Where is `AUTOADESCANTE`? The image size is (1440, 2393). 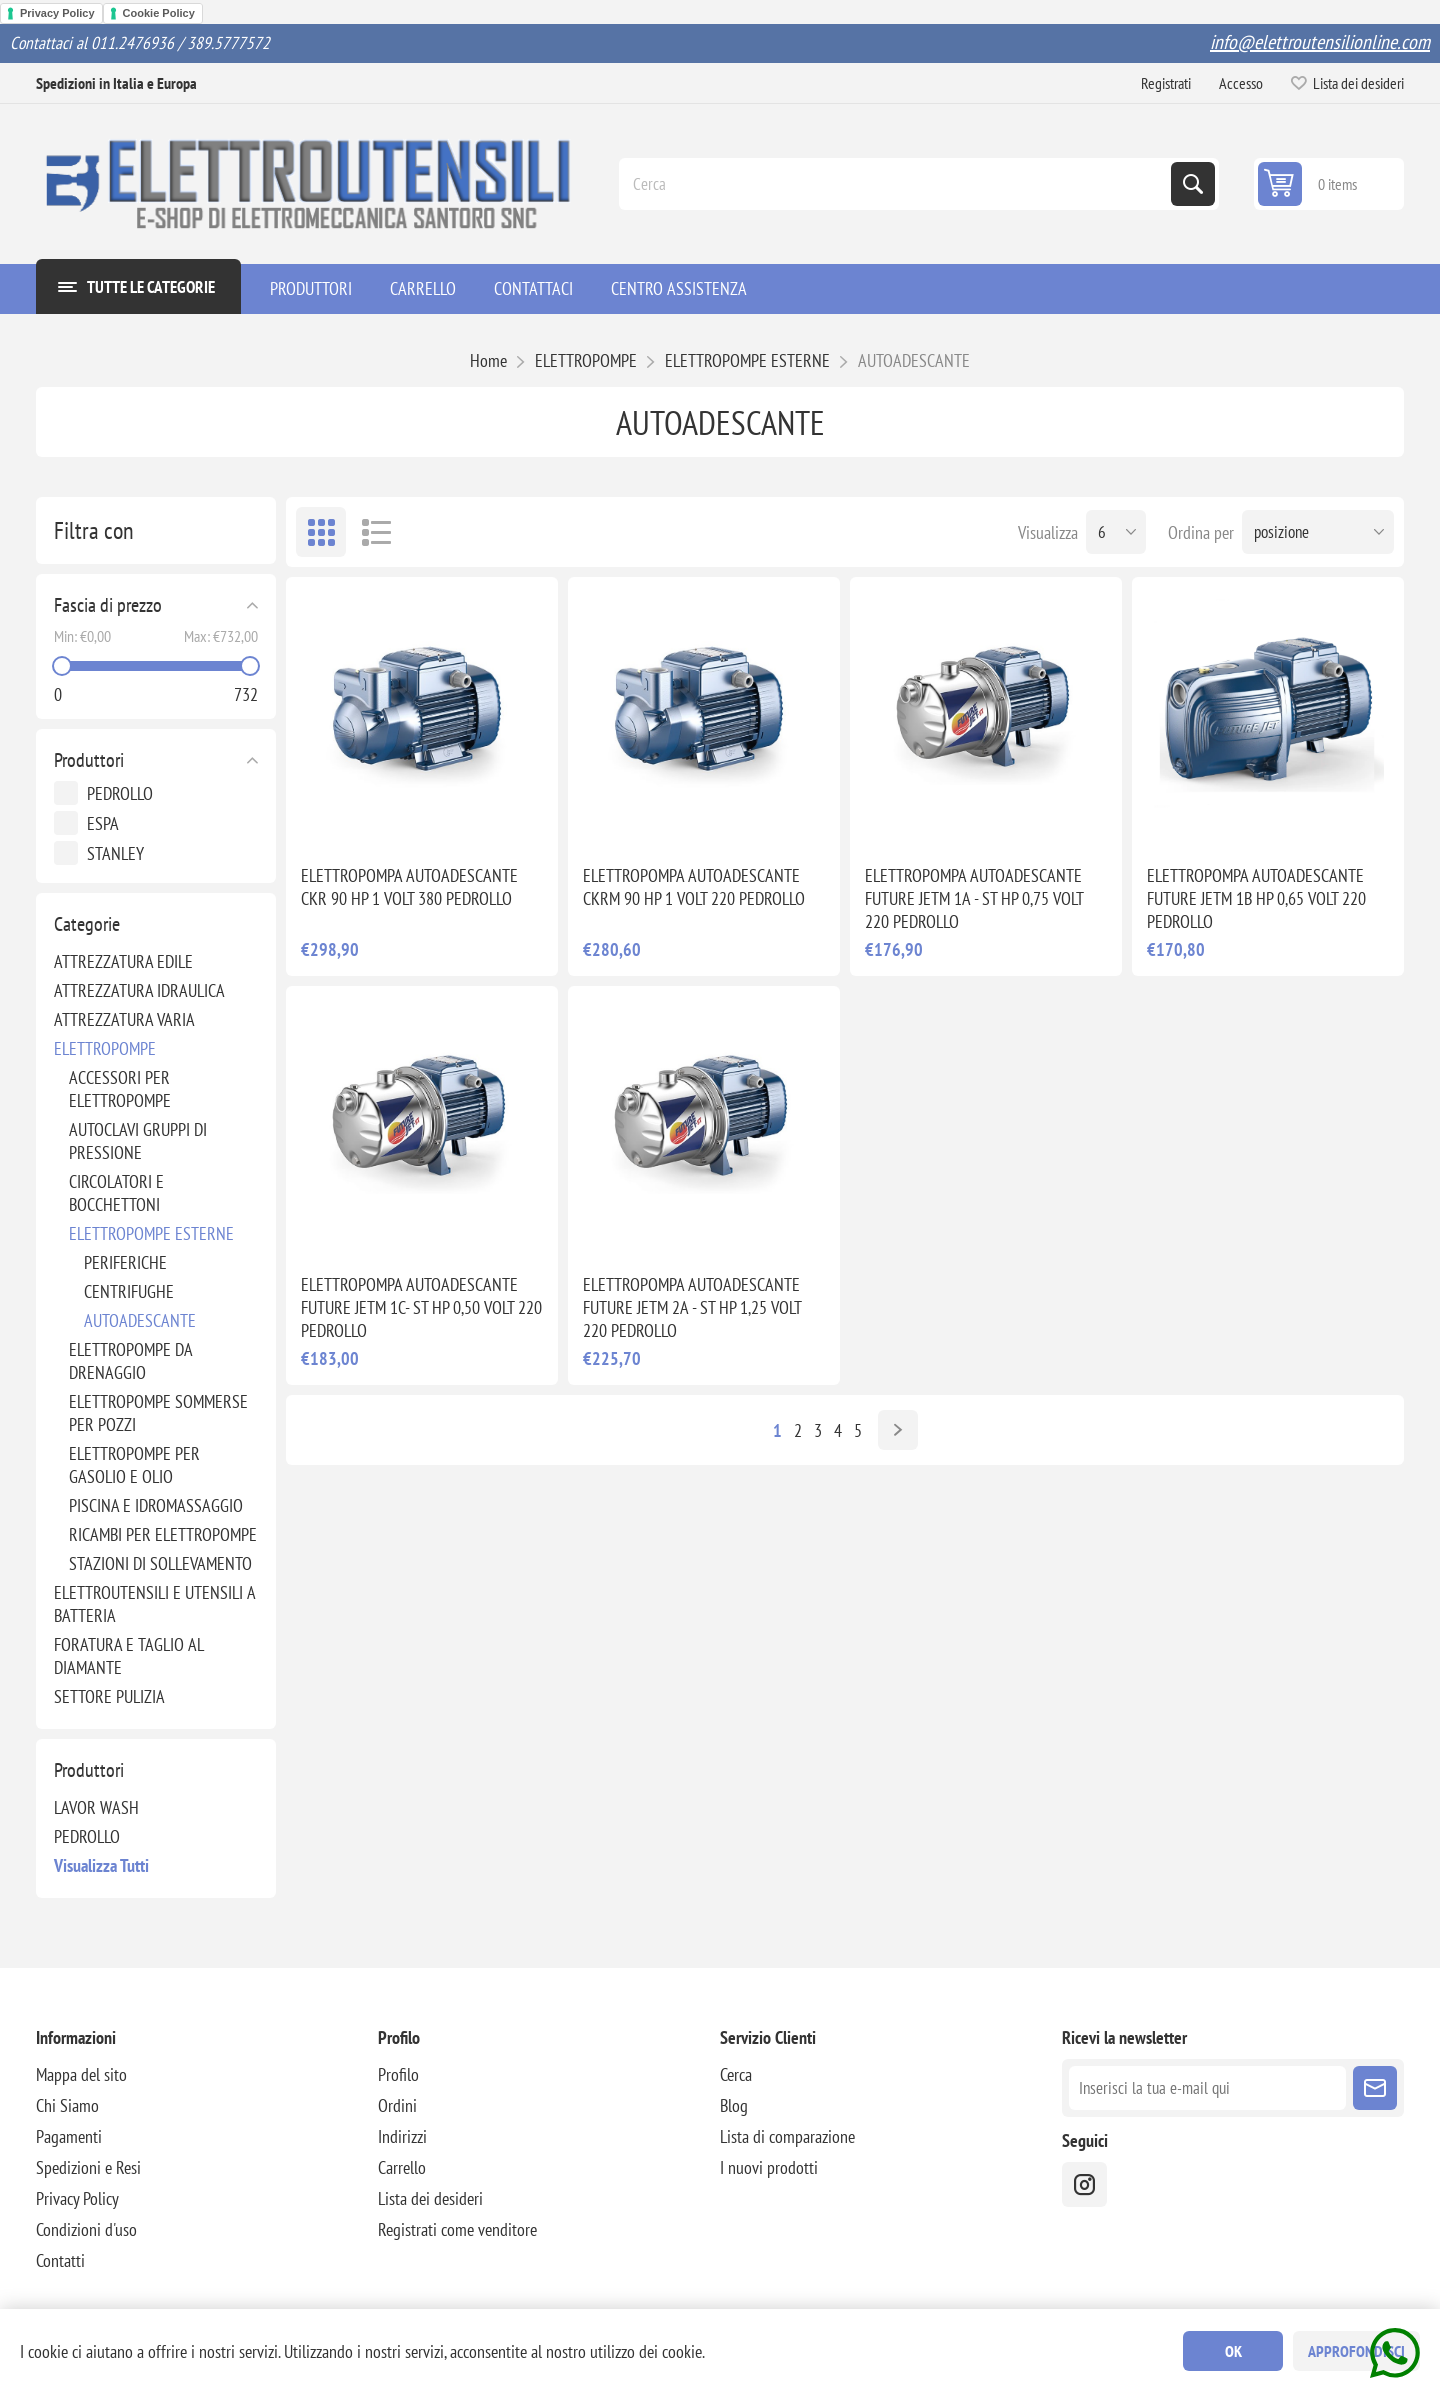 AUTOADESCANTE is located at coordinates (140, 1320).